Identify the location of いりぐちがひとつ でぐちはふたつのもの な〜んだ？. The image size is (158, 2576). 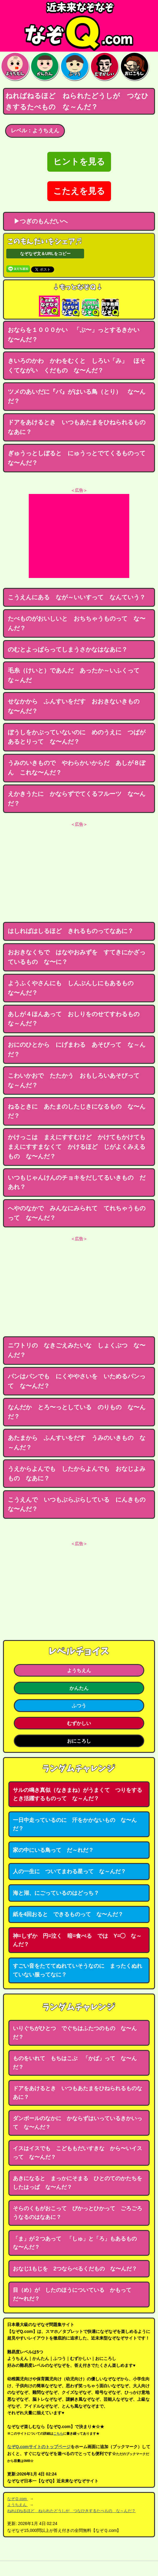
(75, 2032).